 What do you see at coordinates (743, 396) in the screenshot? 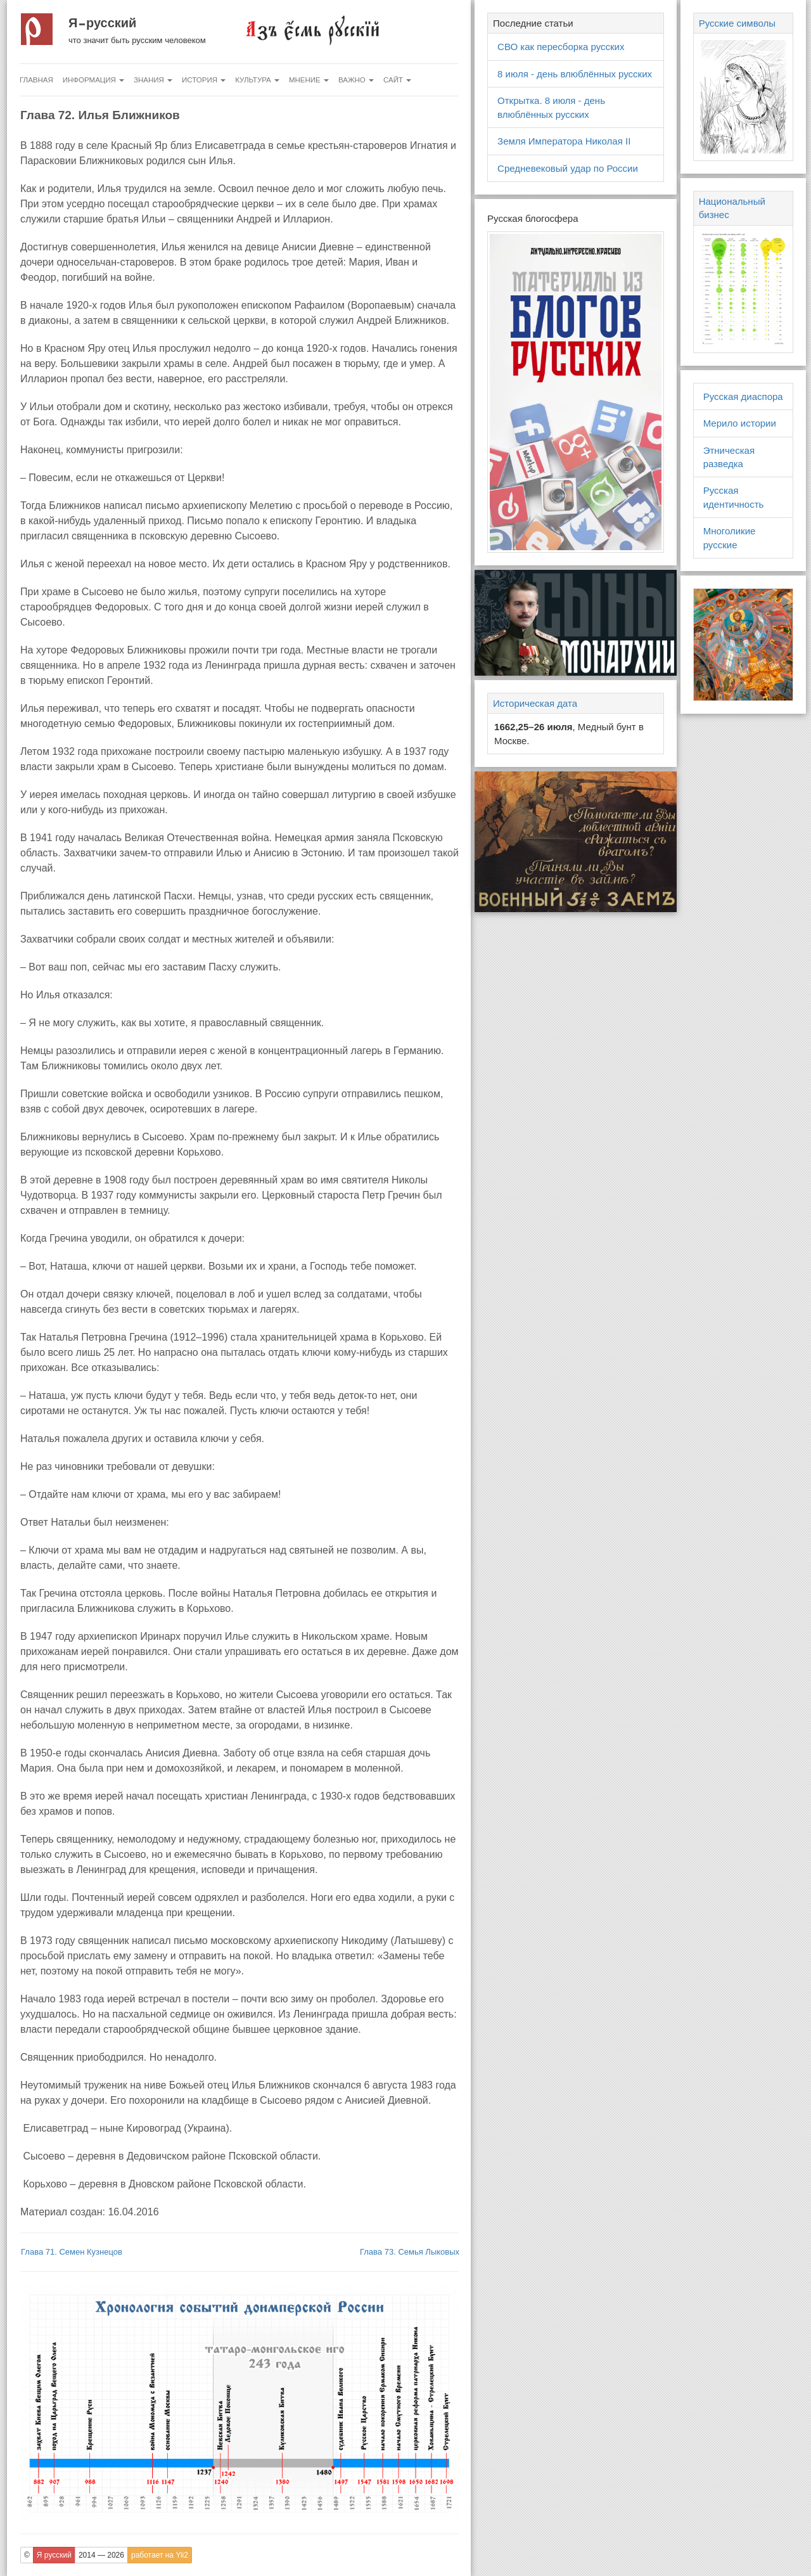
I see `Русская диаспора` at bounding box center [743, 396].